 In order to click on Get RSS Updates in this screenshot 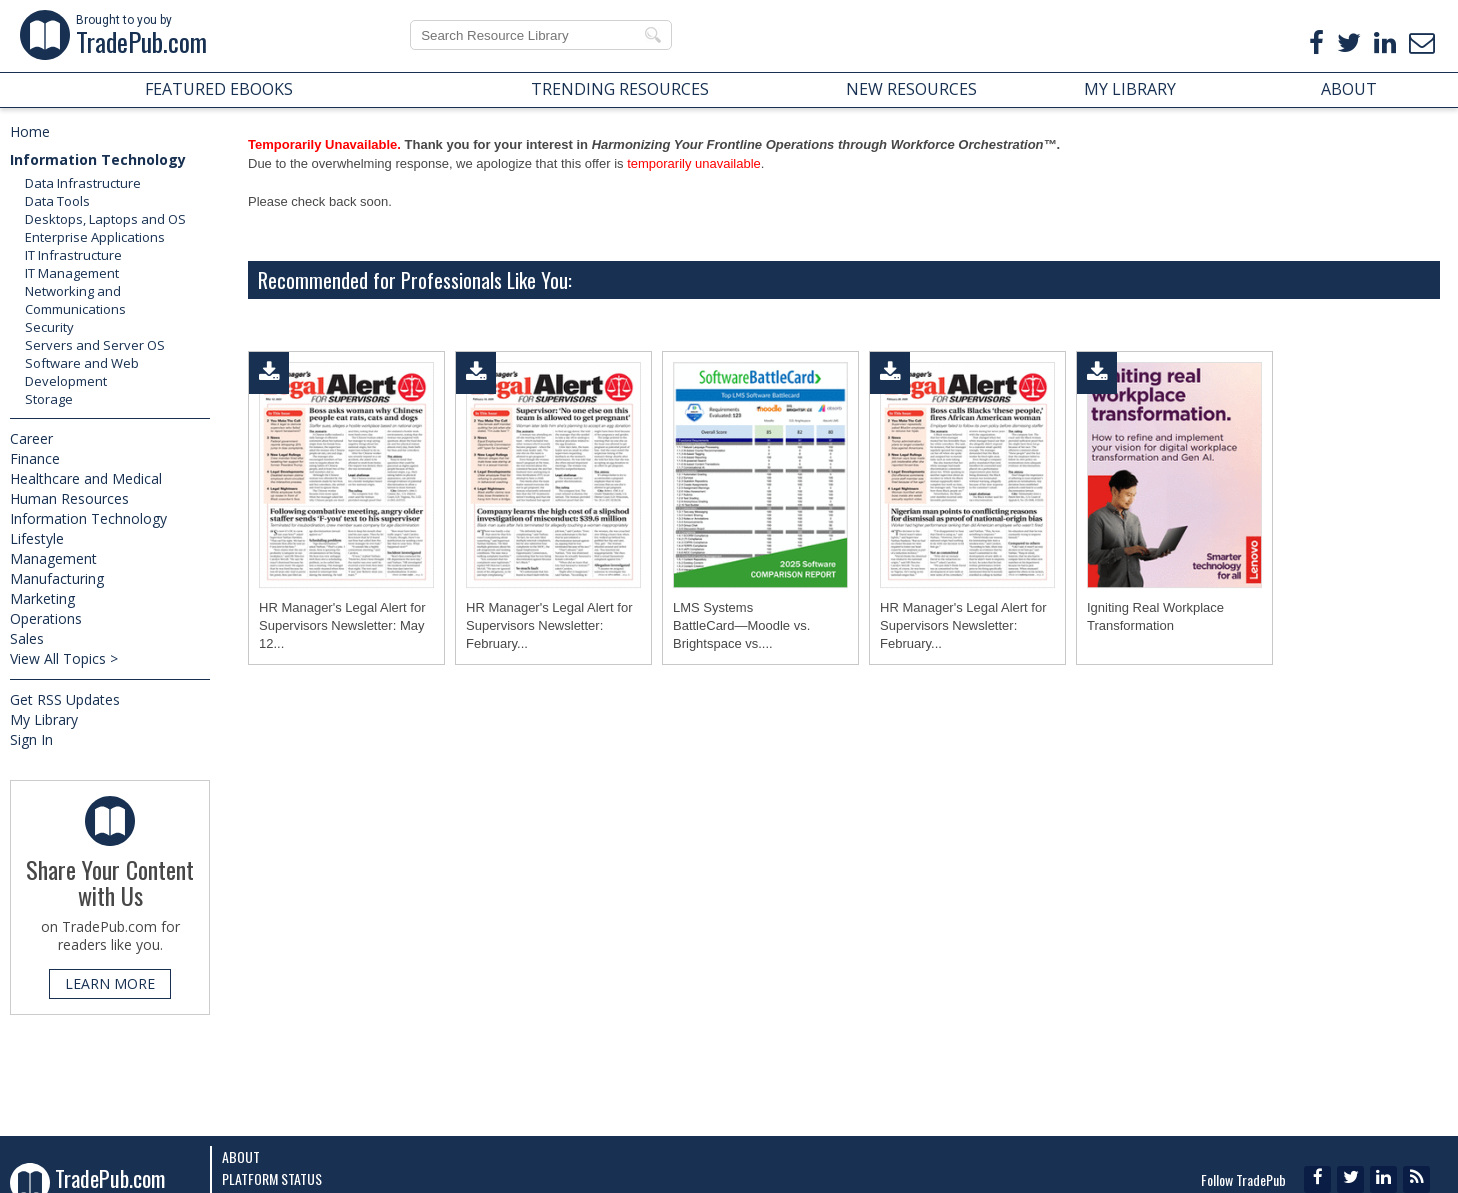, I will do `click(65, 699)`.